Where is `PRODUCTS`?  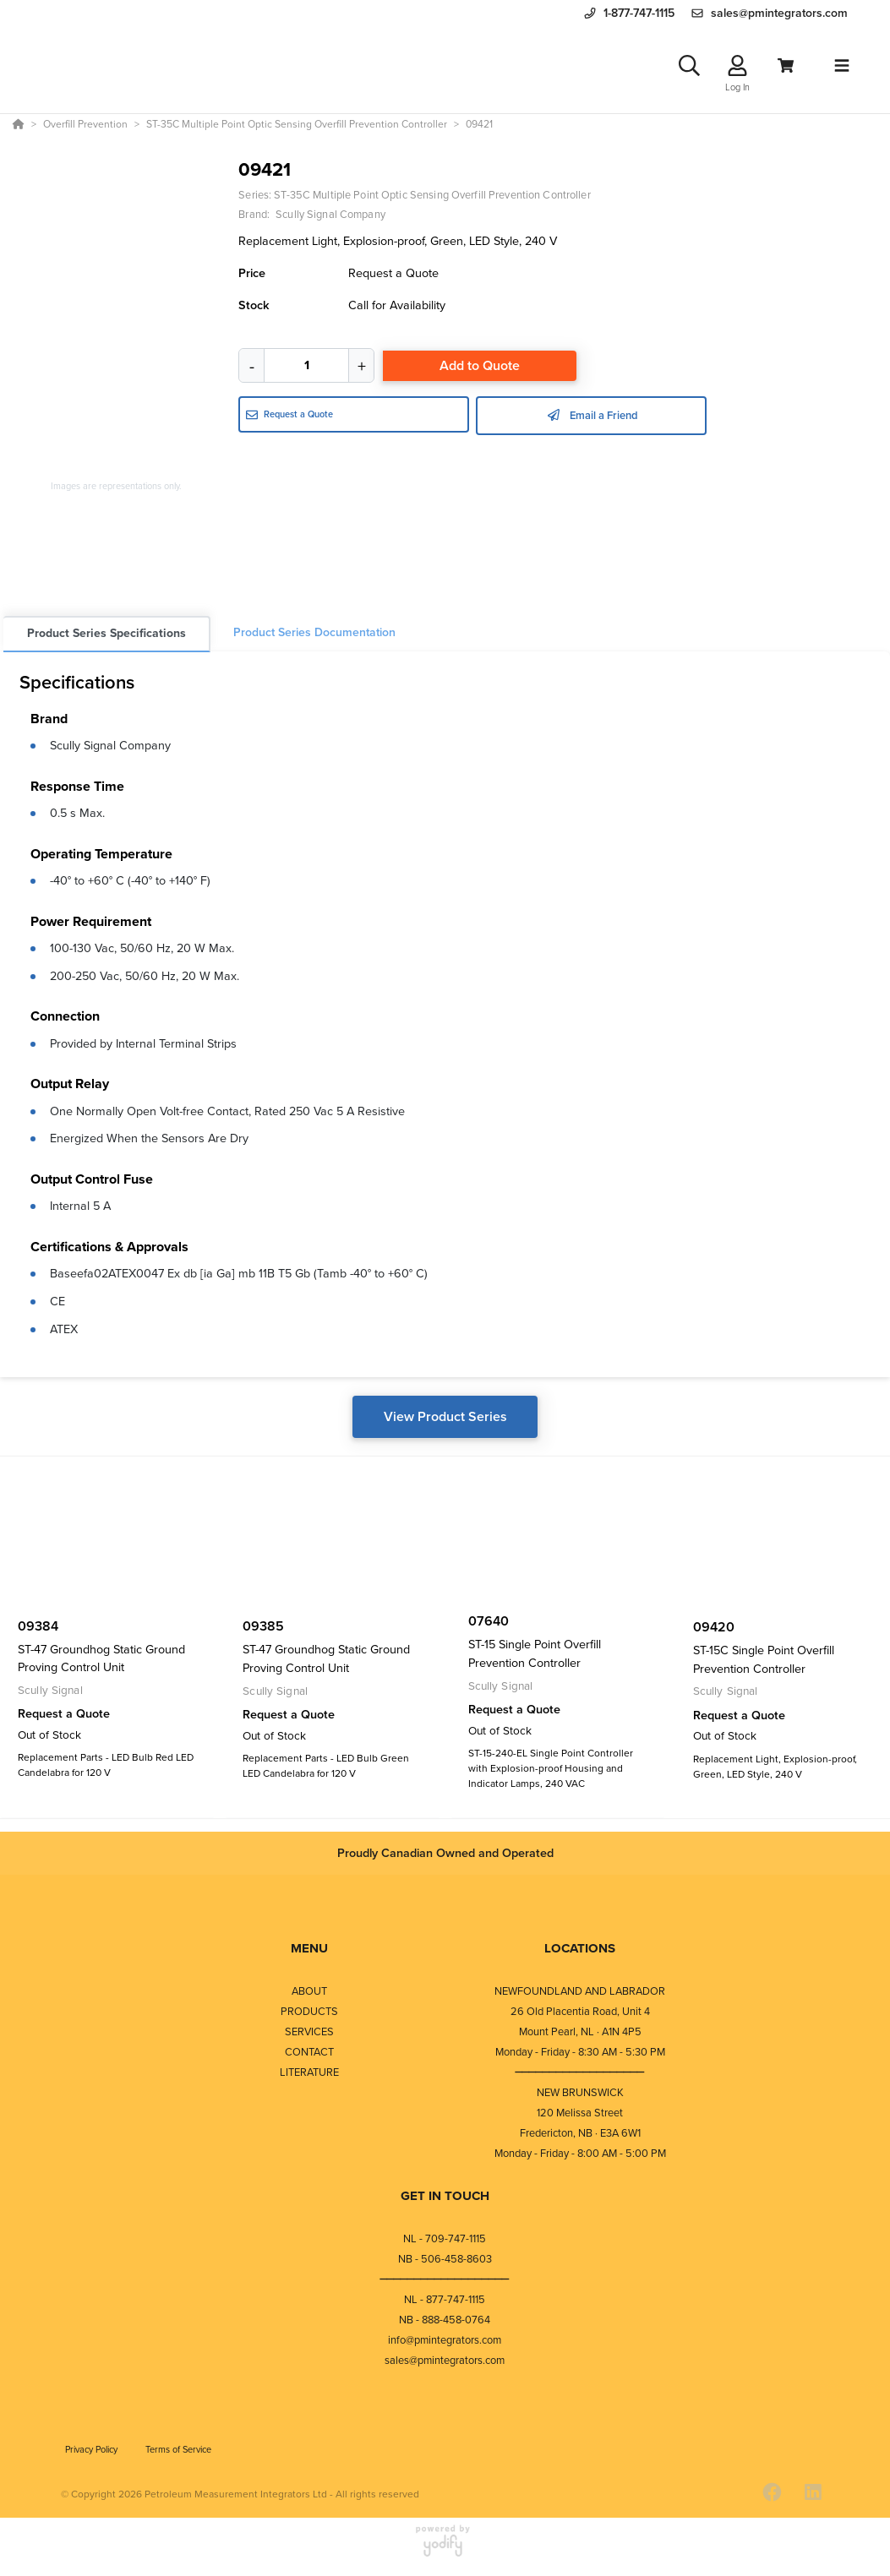 PRODUCTS is located at coordinates (309, 2015).